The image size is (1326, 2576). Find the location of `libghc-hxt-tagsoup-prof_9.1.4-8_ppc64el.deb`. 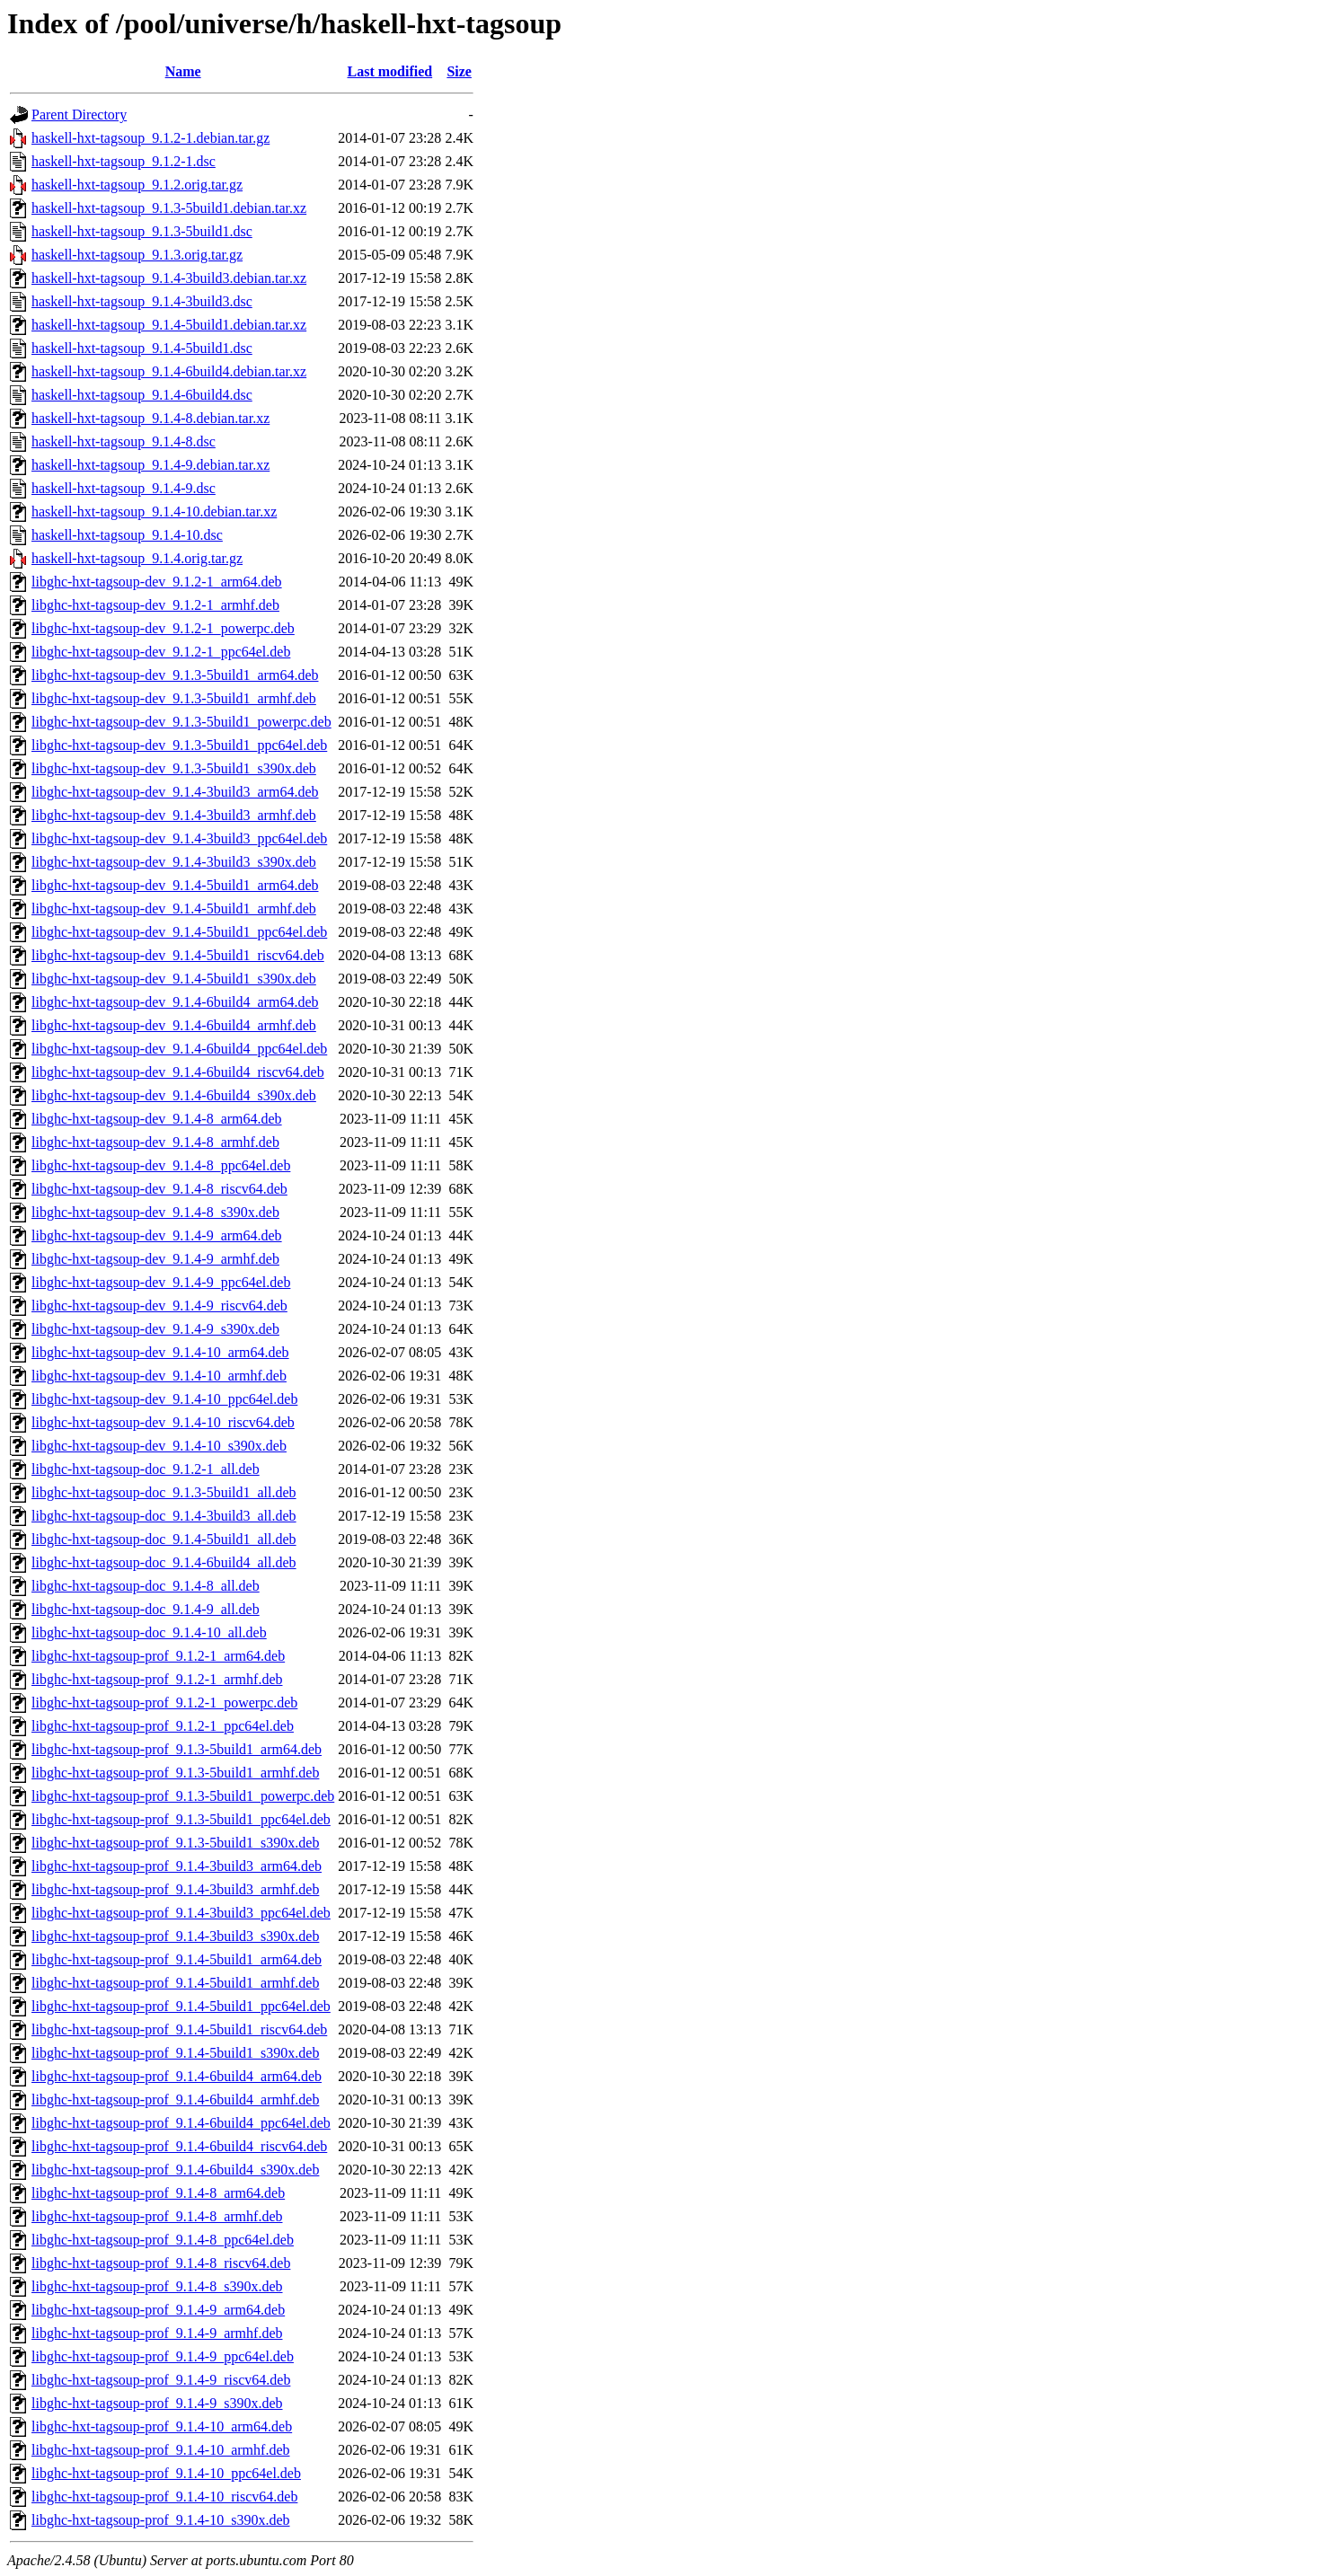

libghc-hxt-tagsoup-prof_9.1.4-8_ppc64el.deb is located at coordinates (162, 2239).